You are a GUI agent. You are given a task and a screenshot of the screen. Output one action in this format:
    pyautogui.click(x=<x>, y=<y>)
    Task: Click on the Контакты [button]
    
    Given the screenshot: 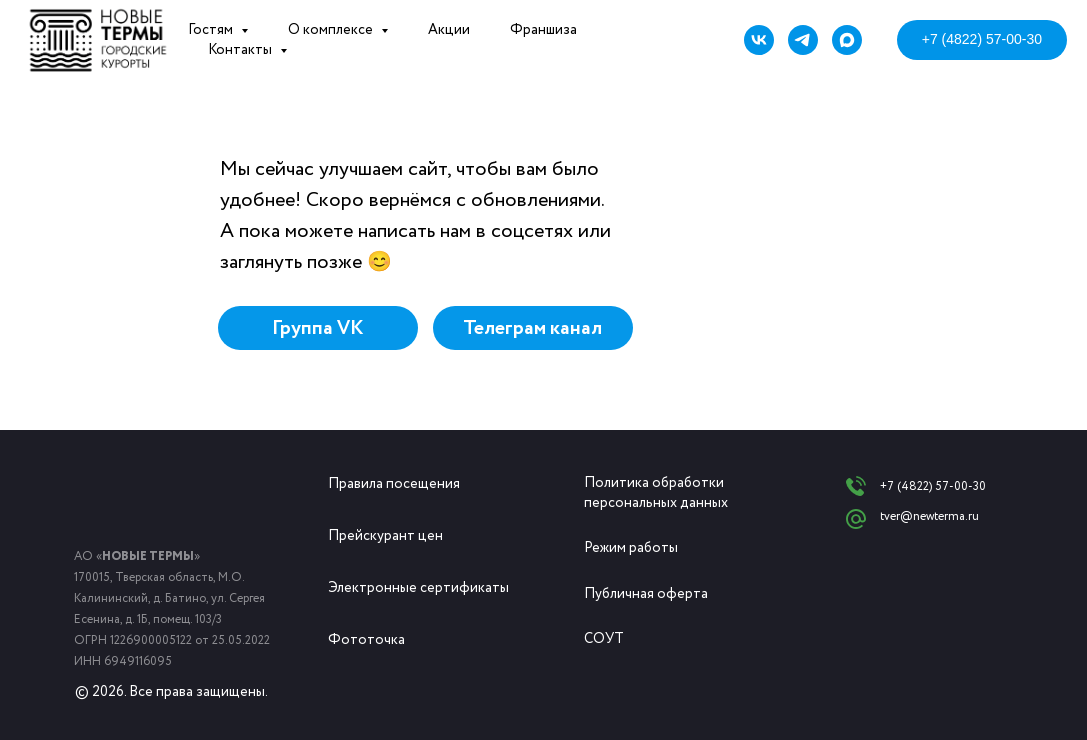 What is the action you would take?
    pyautogui.click(x=241, y=50)
    